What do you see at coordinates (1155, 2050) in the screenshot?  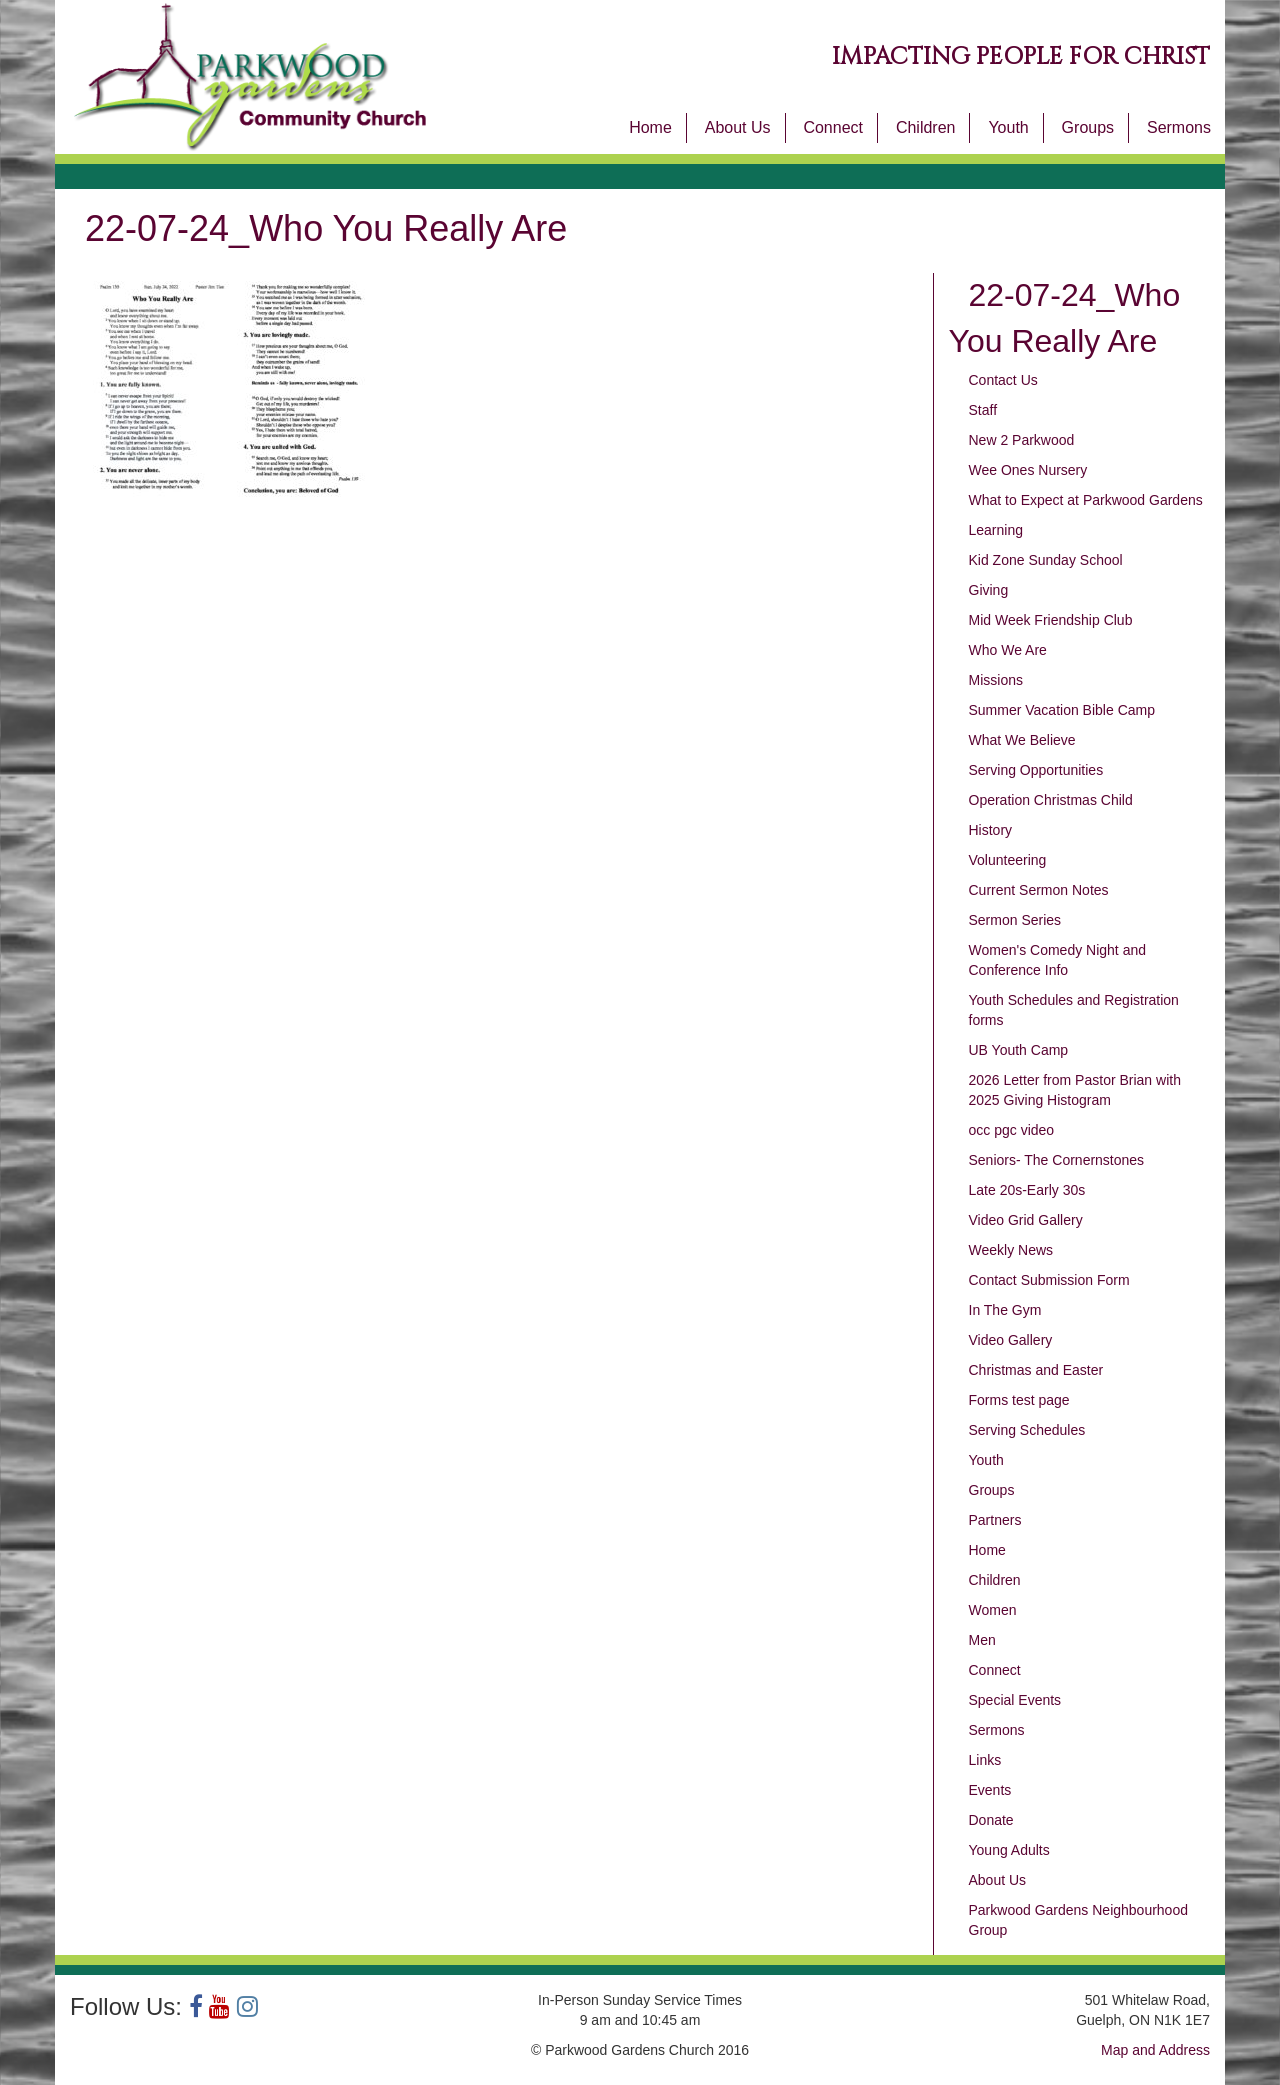 I see `Map and Address` at bounding box center [1155, 2050].